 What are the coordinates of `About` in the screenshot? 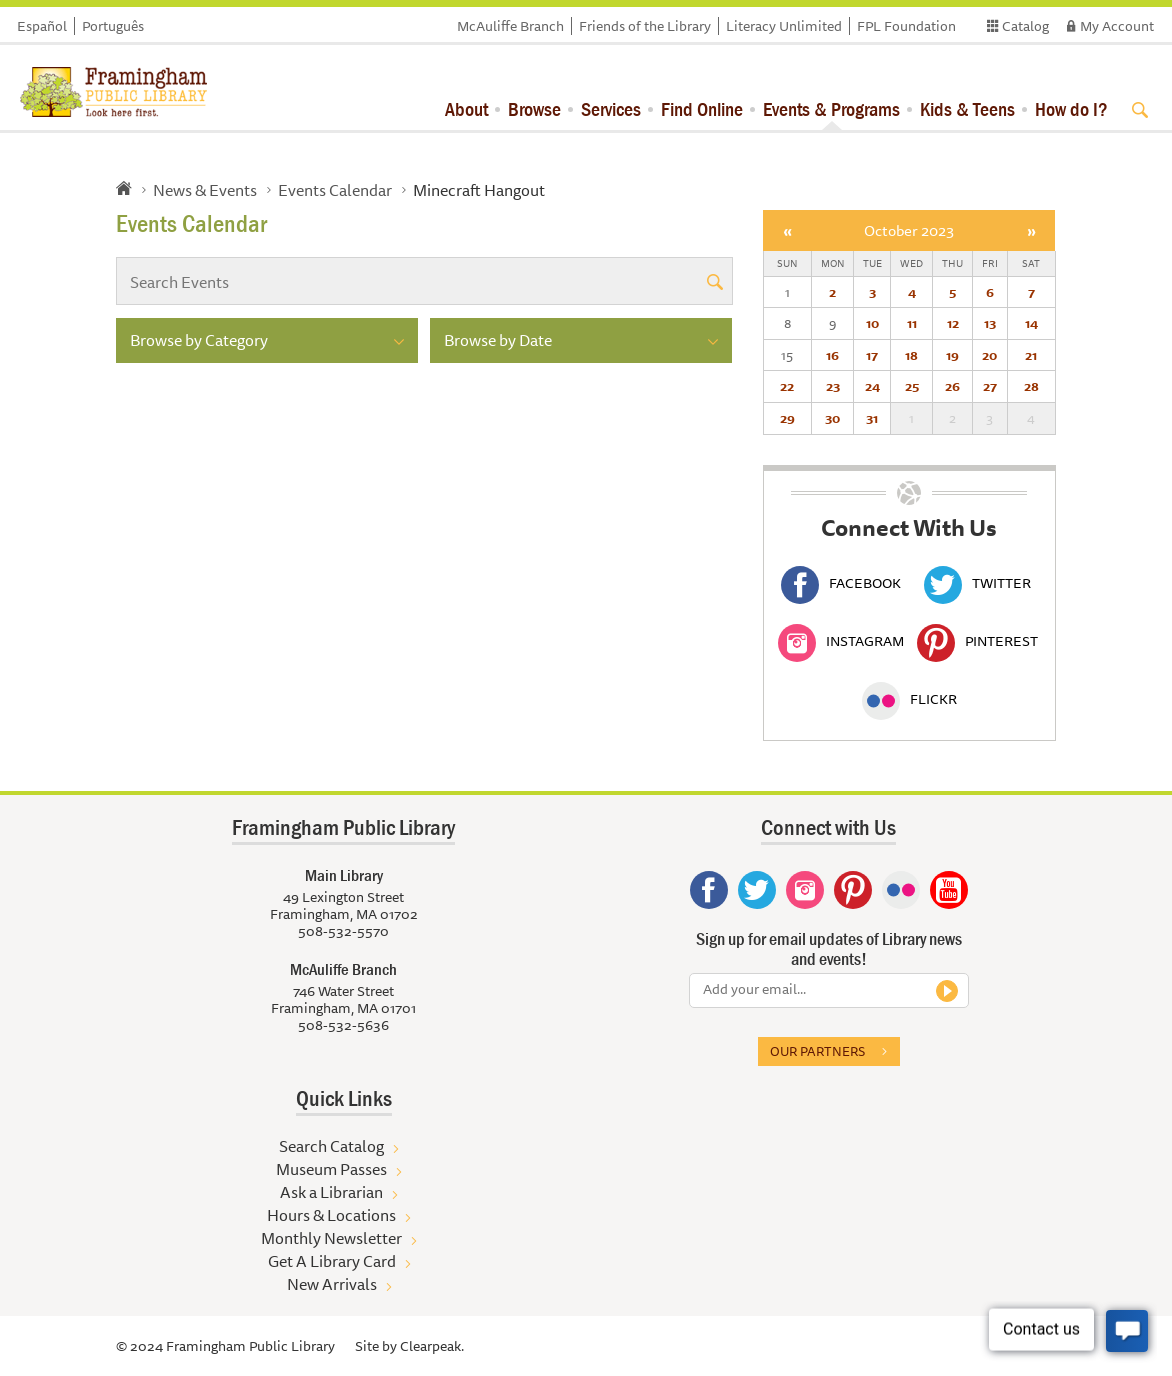 It's located at (466, 108).